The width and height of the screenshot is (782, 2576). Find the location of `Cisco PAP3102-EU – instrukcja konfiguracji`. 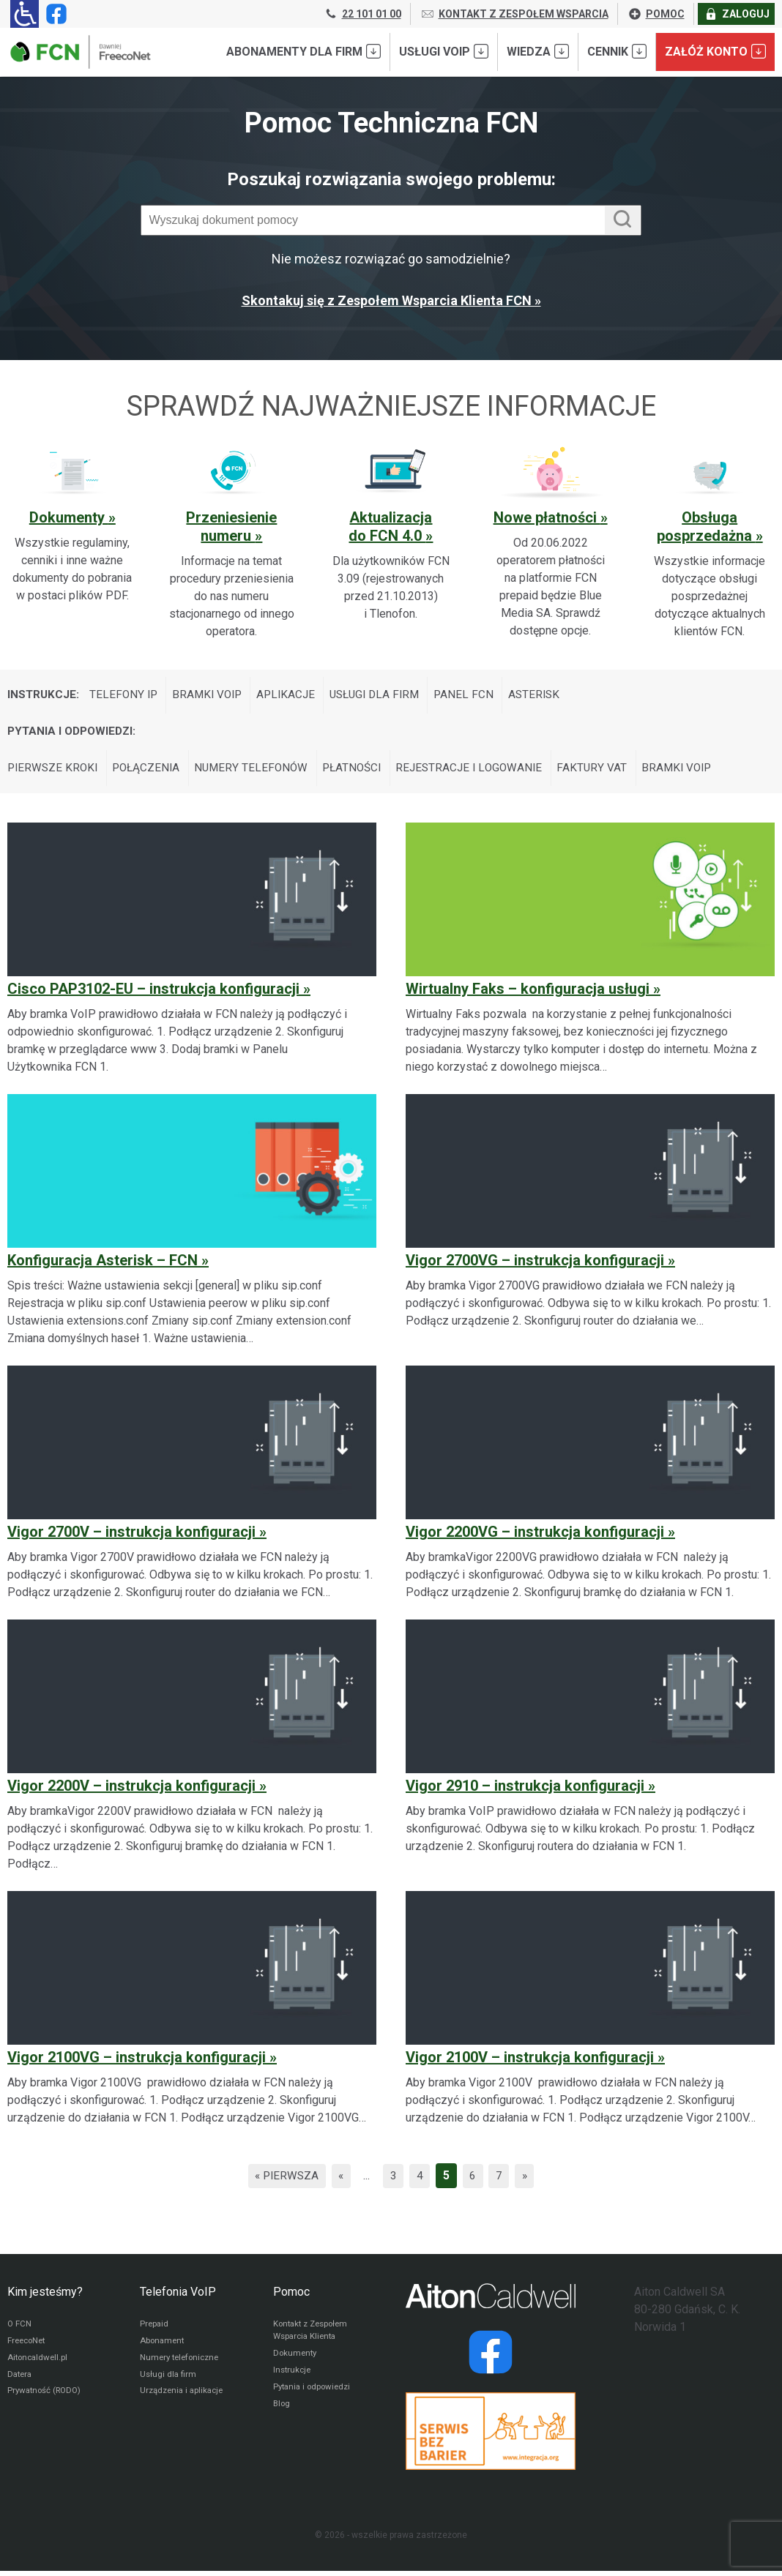

Cisco PAP3102-EU – instrukcja konfiguracji is located at coordinates (153, 994).